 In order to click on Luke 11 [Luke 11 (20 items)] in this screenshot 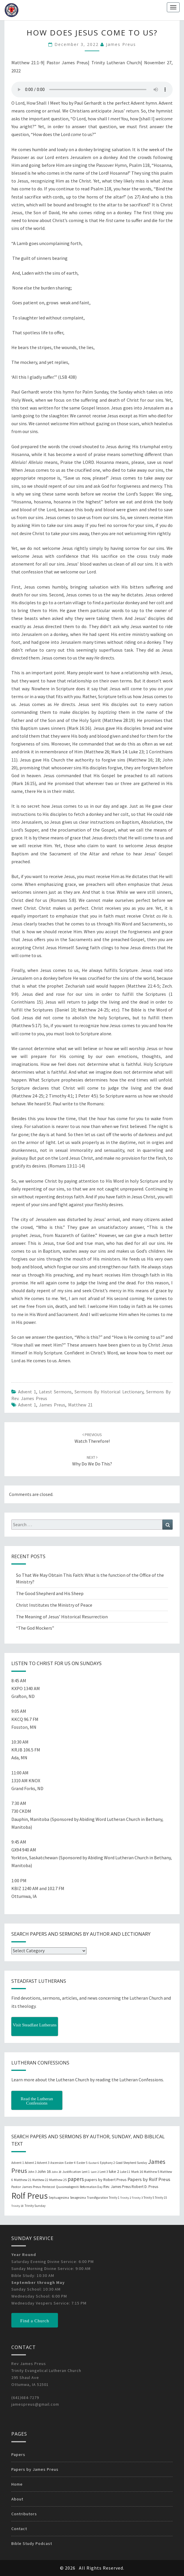, I will do `click(125, 2172)`.